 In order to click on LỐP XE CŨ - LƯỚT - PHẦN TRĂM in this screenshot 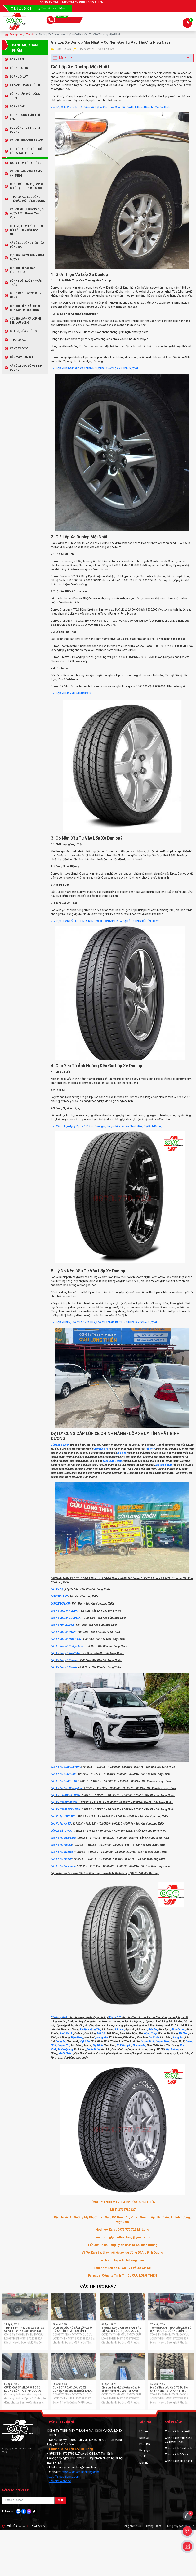, I will do `click(26, 282)`.